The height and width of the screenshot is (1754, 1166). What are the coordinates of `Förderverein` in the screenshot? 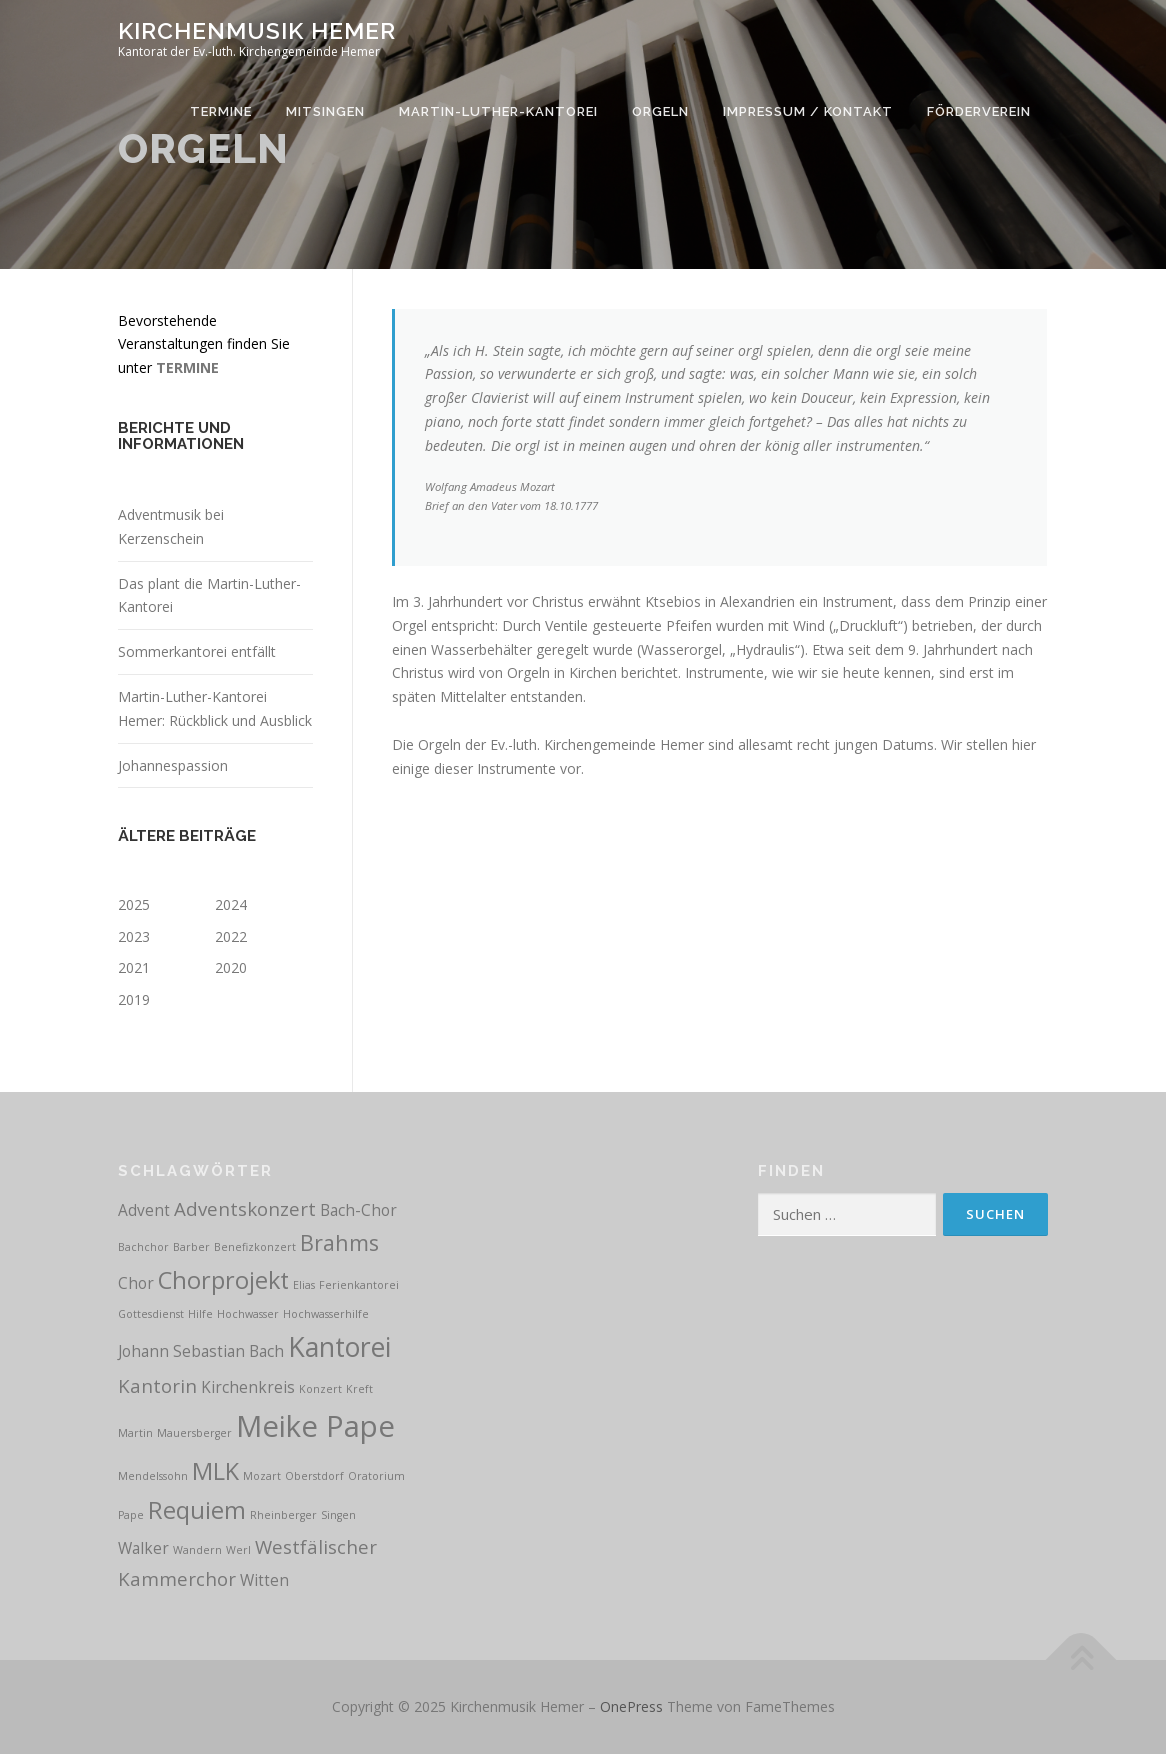 It's located at (979, 111).